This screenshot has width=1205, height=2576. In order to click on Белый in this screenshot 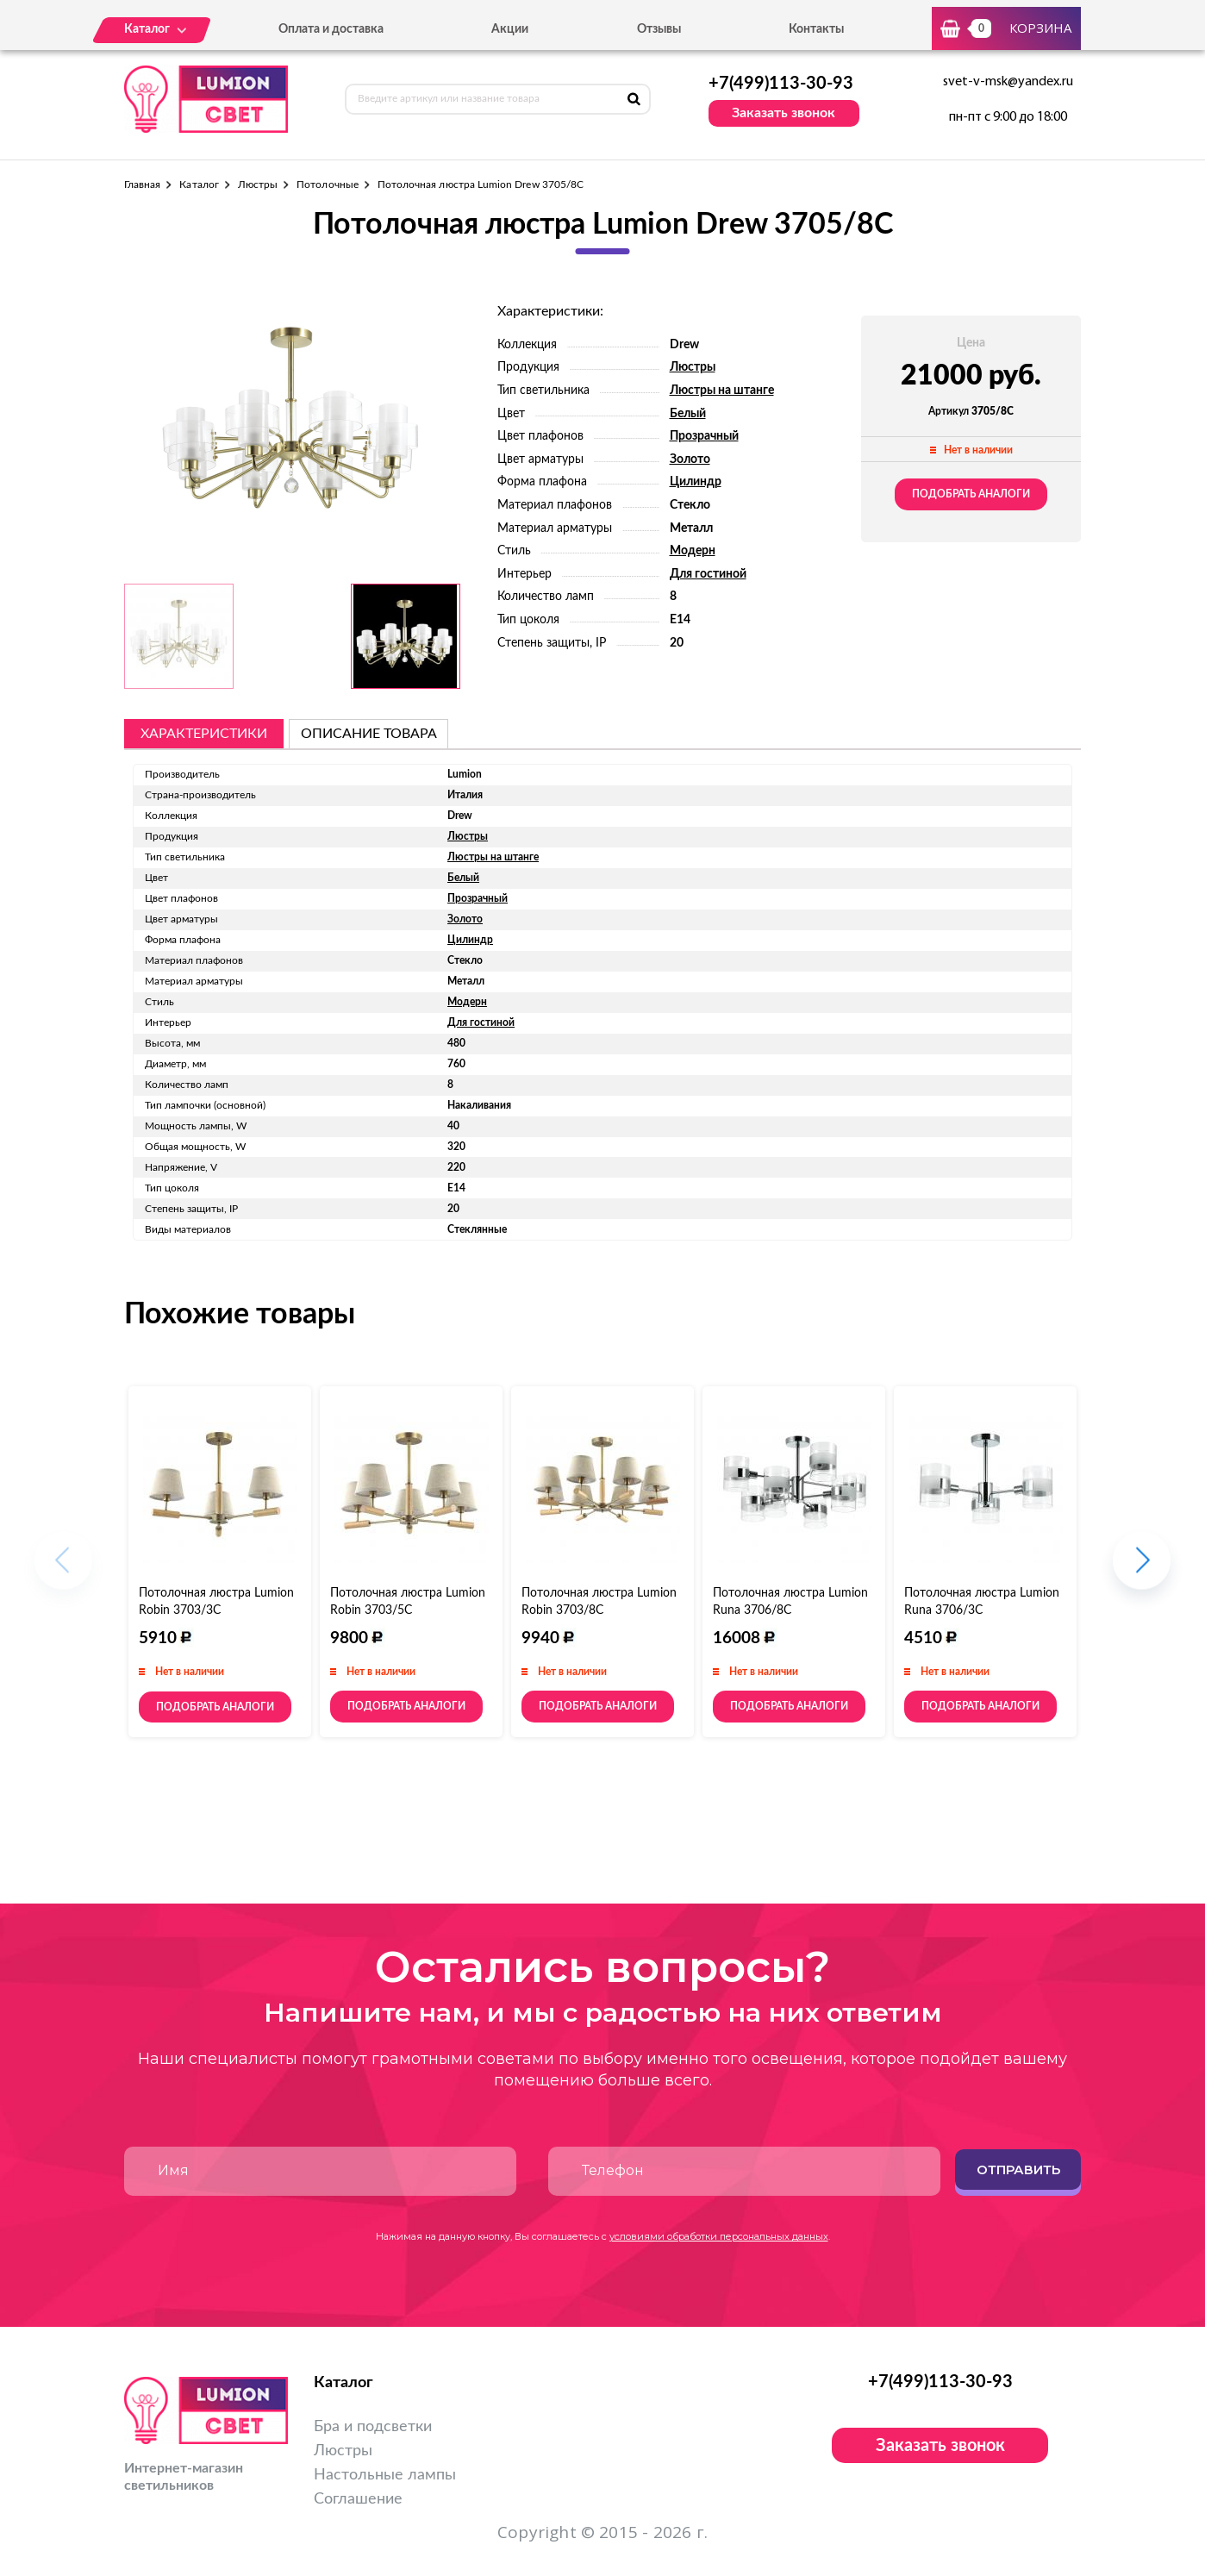, I will do `click(688, 414)`.